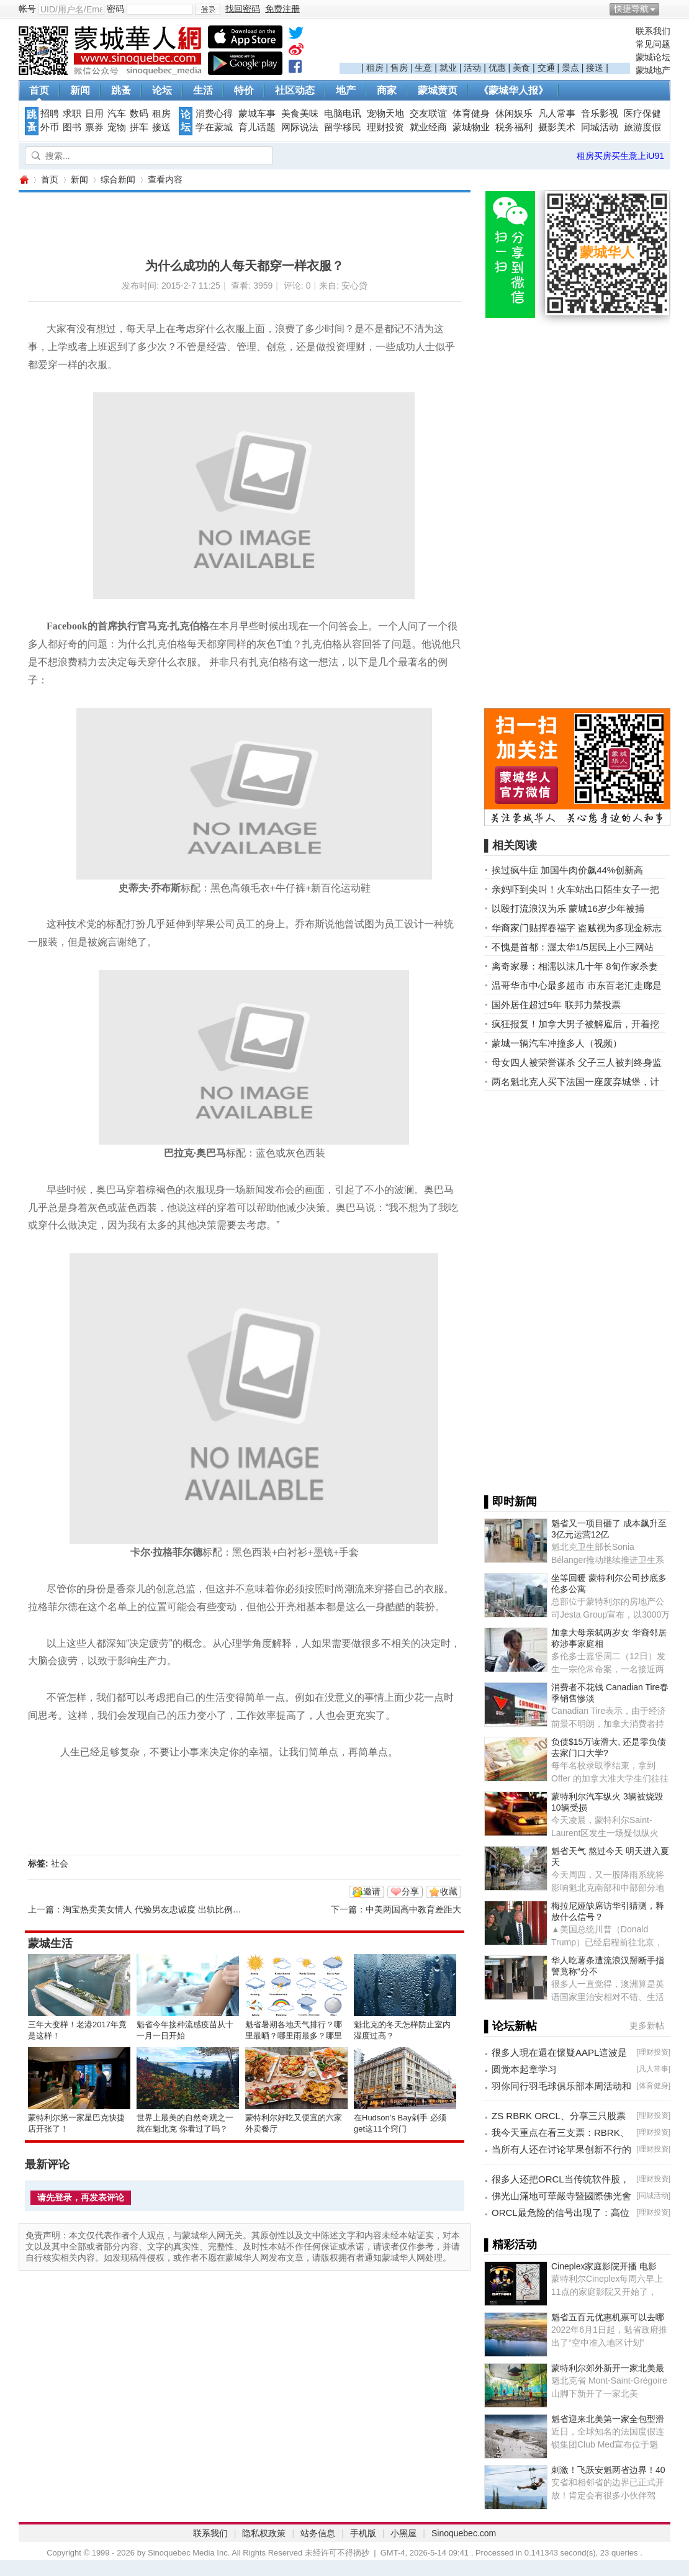 The image size is (689, 2576). I want to click on 医疗保健, so click(642, 114).